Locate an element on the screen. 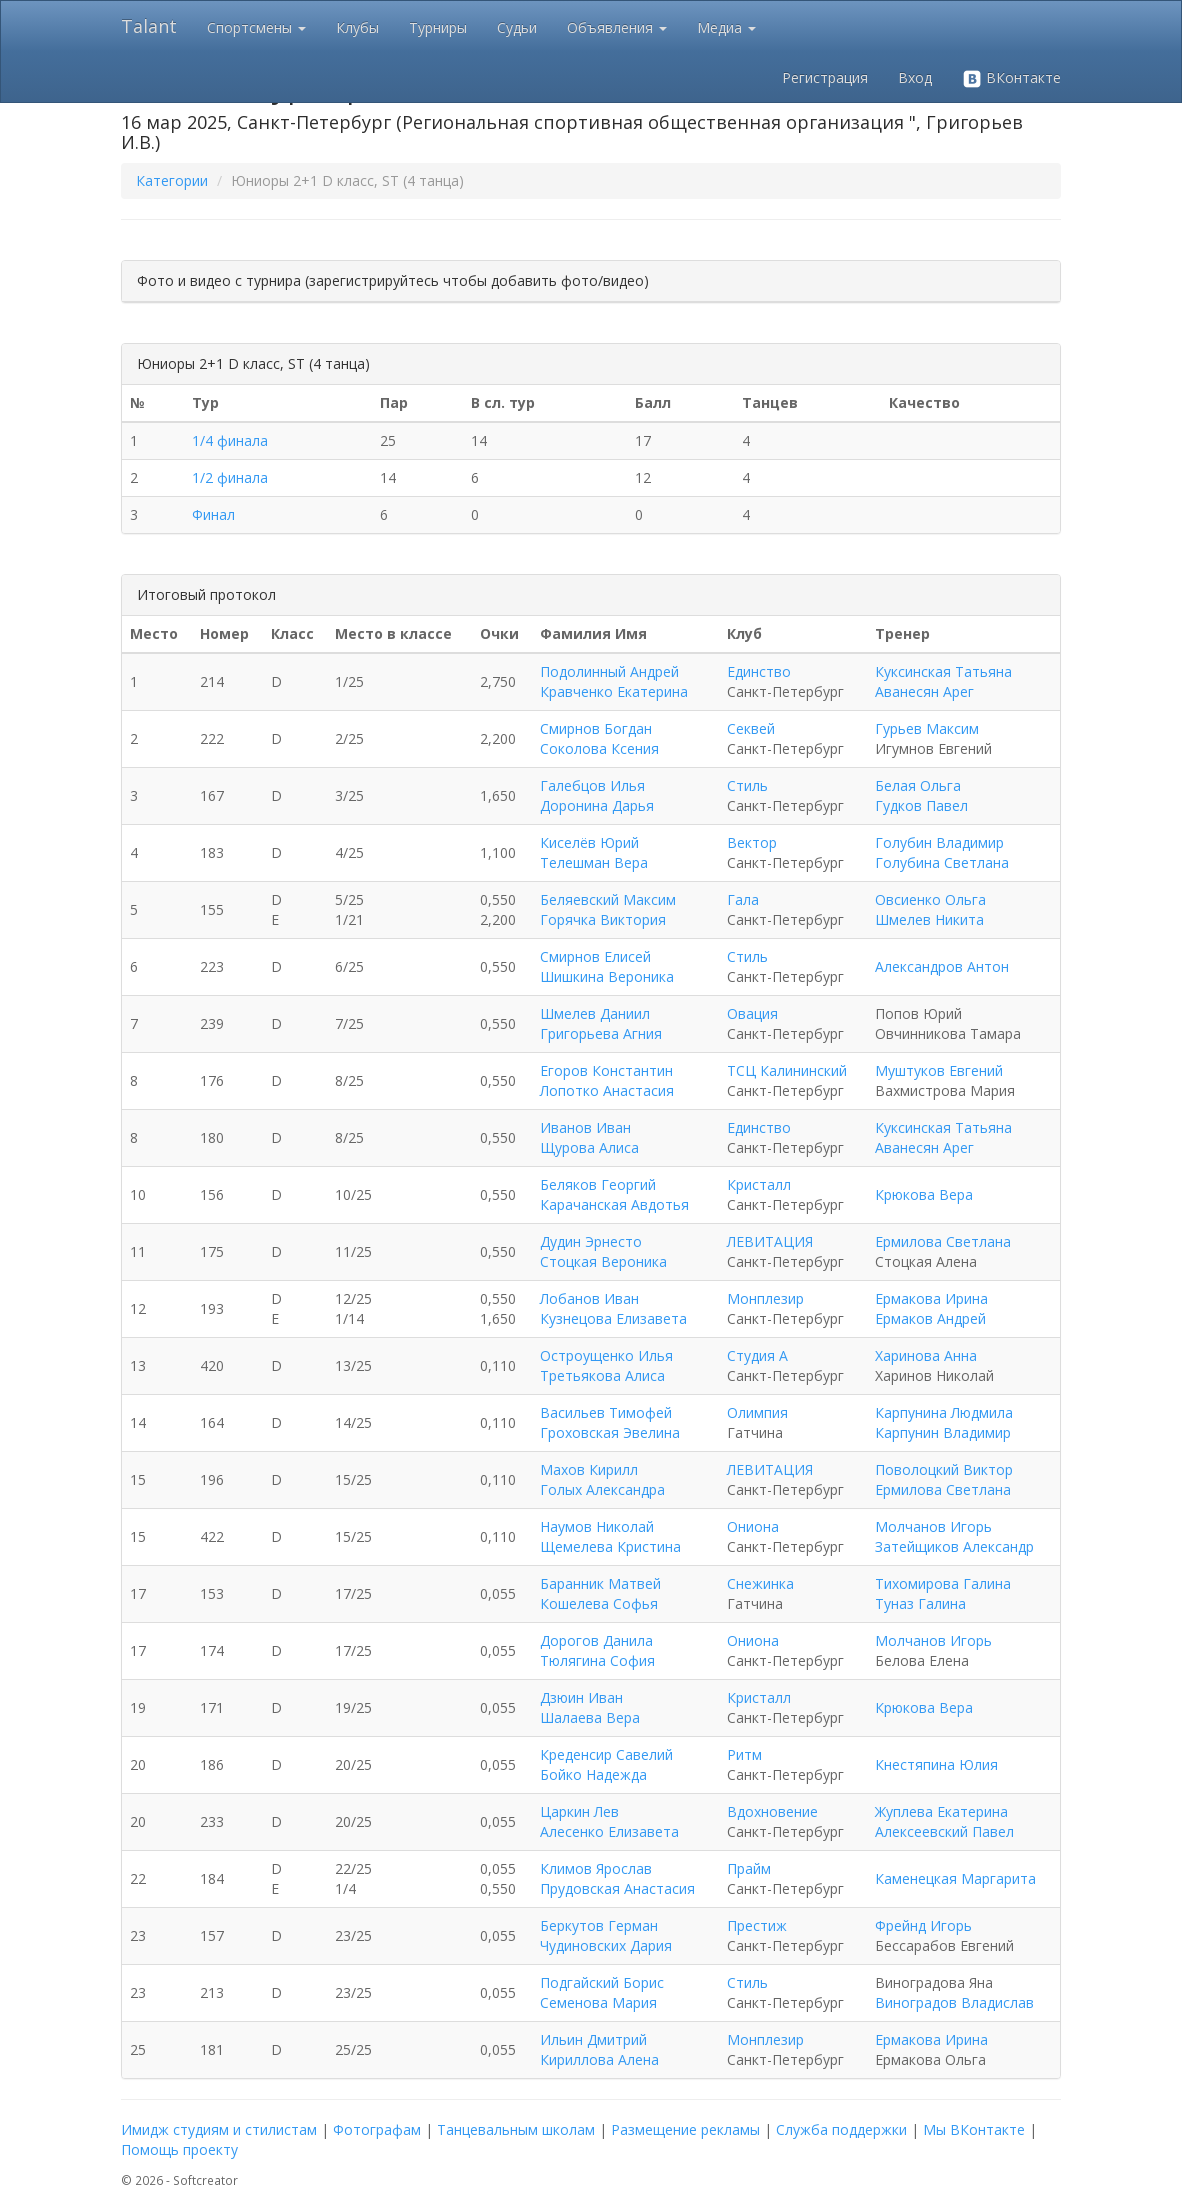 The image size is (1182, 2190). Помощь проекту is located at coordinates (179, 2149).